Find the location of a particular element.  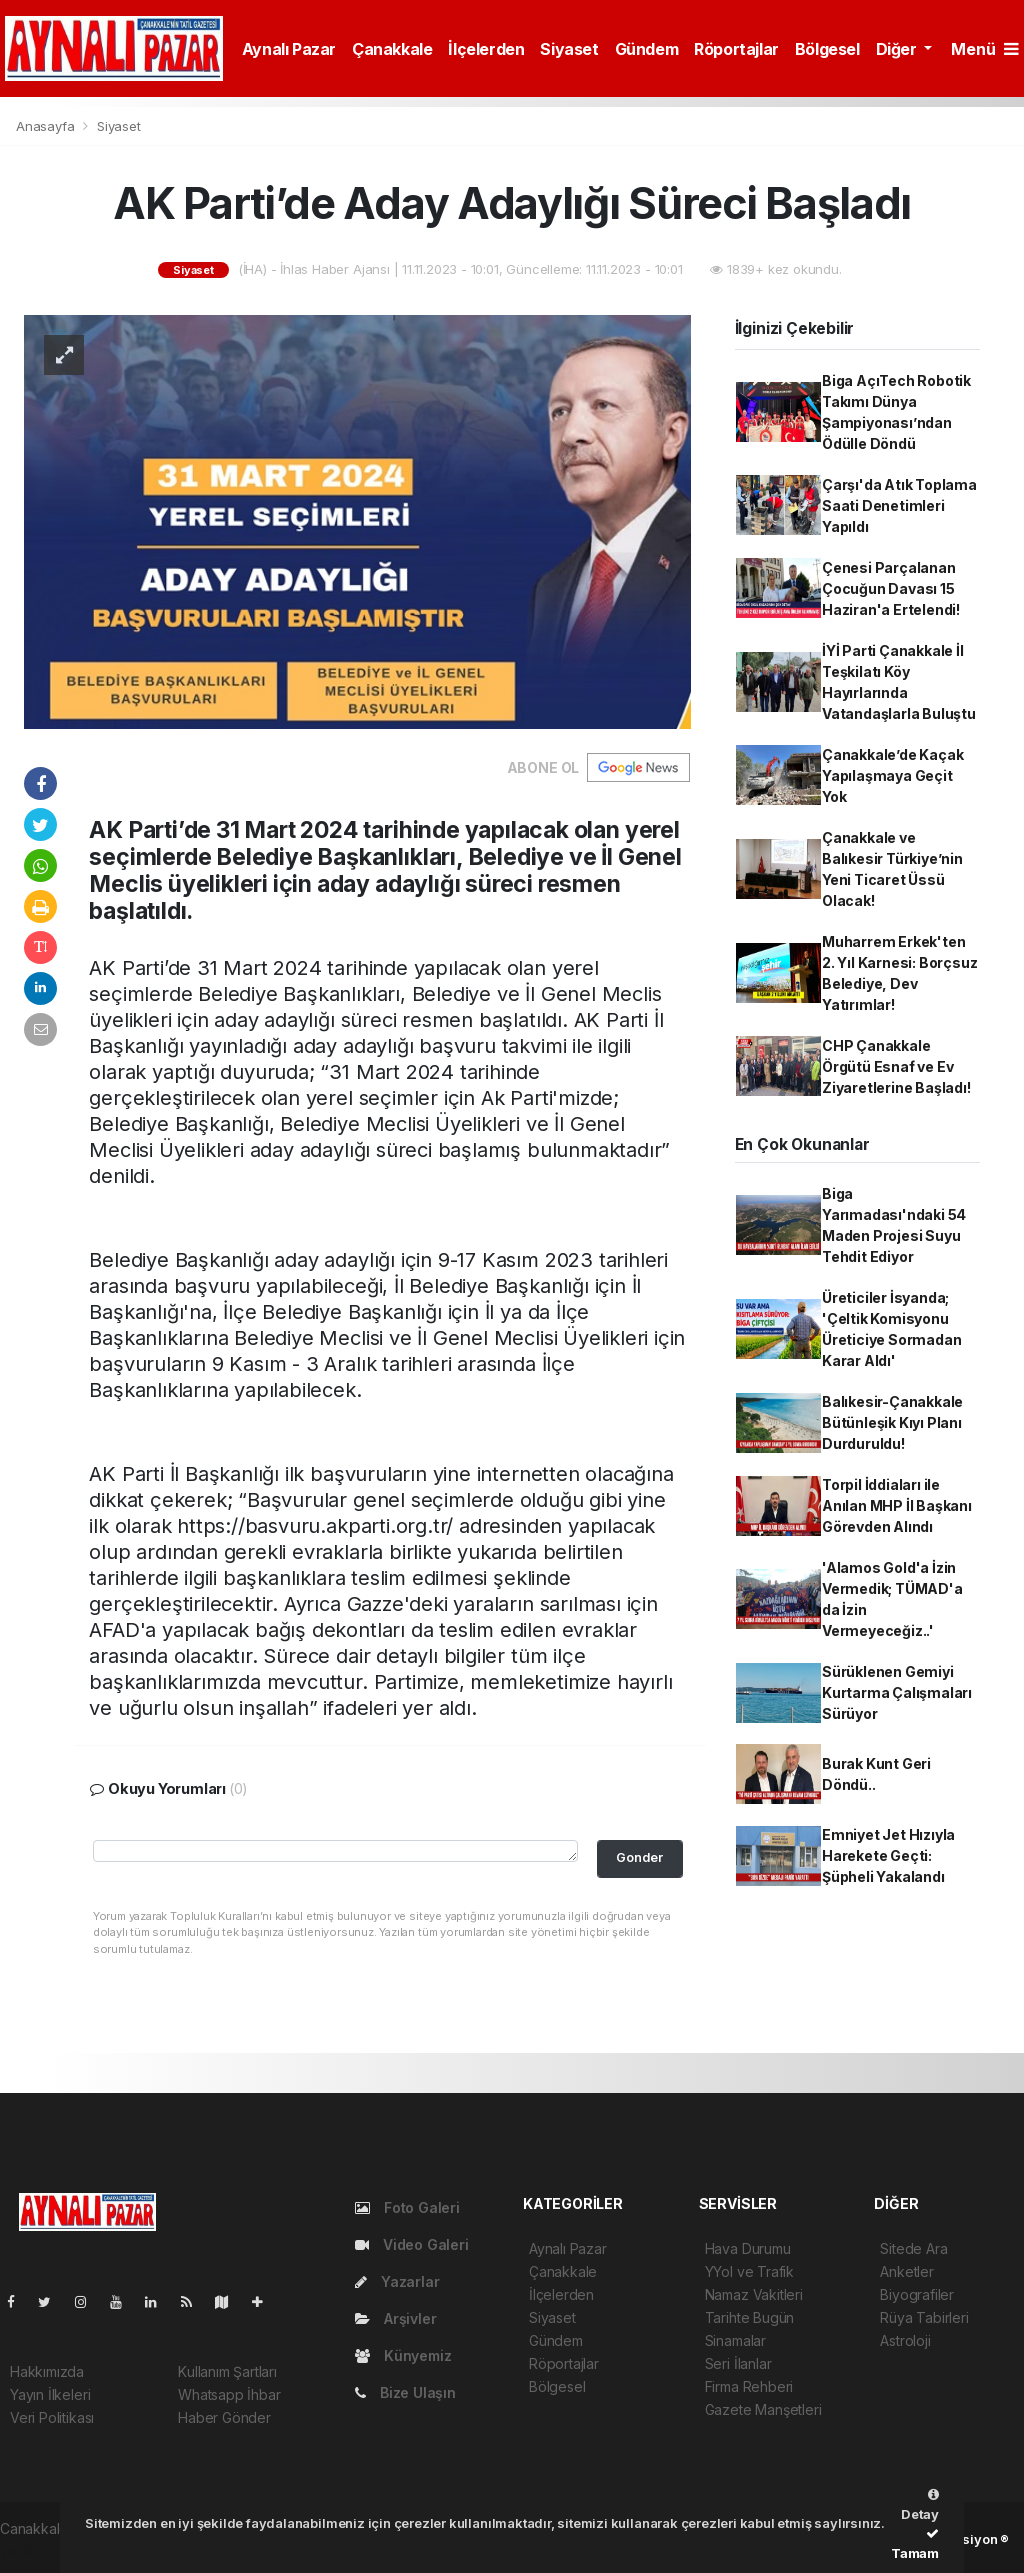

Biyografiler is located at coordinates (917, 2294).